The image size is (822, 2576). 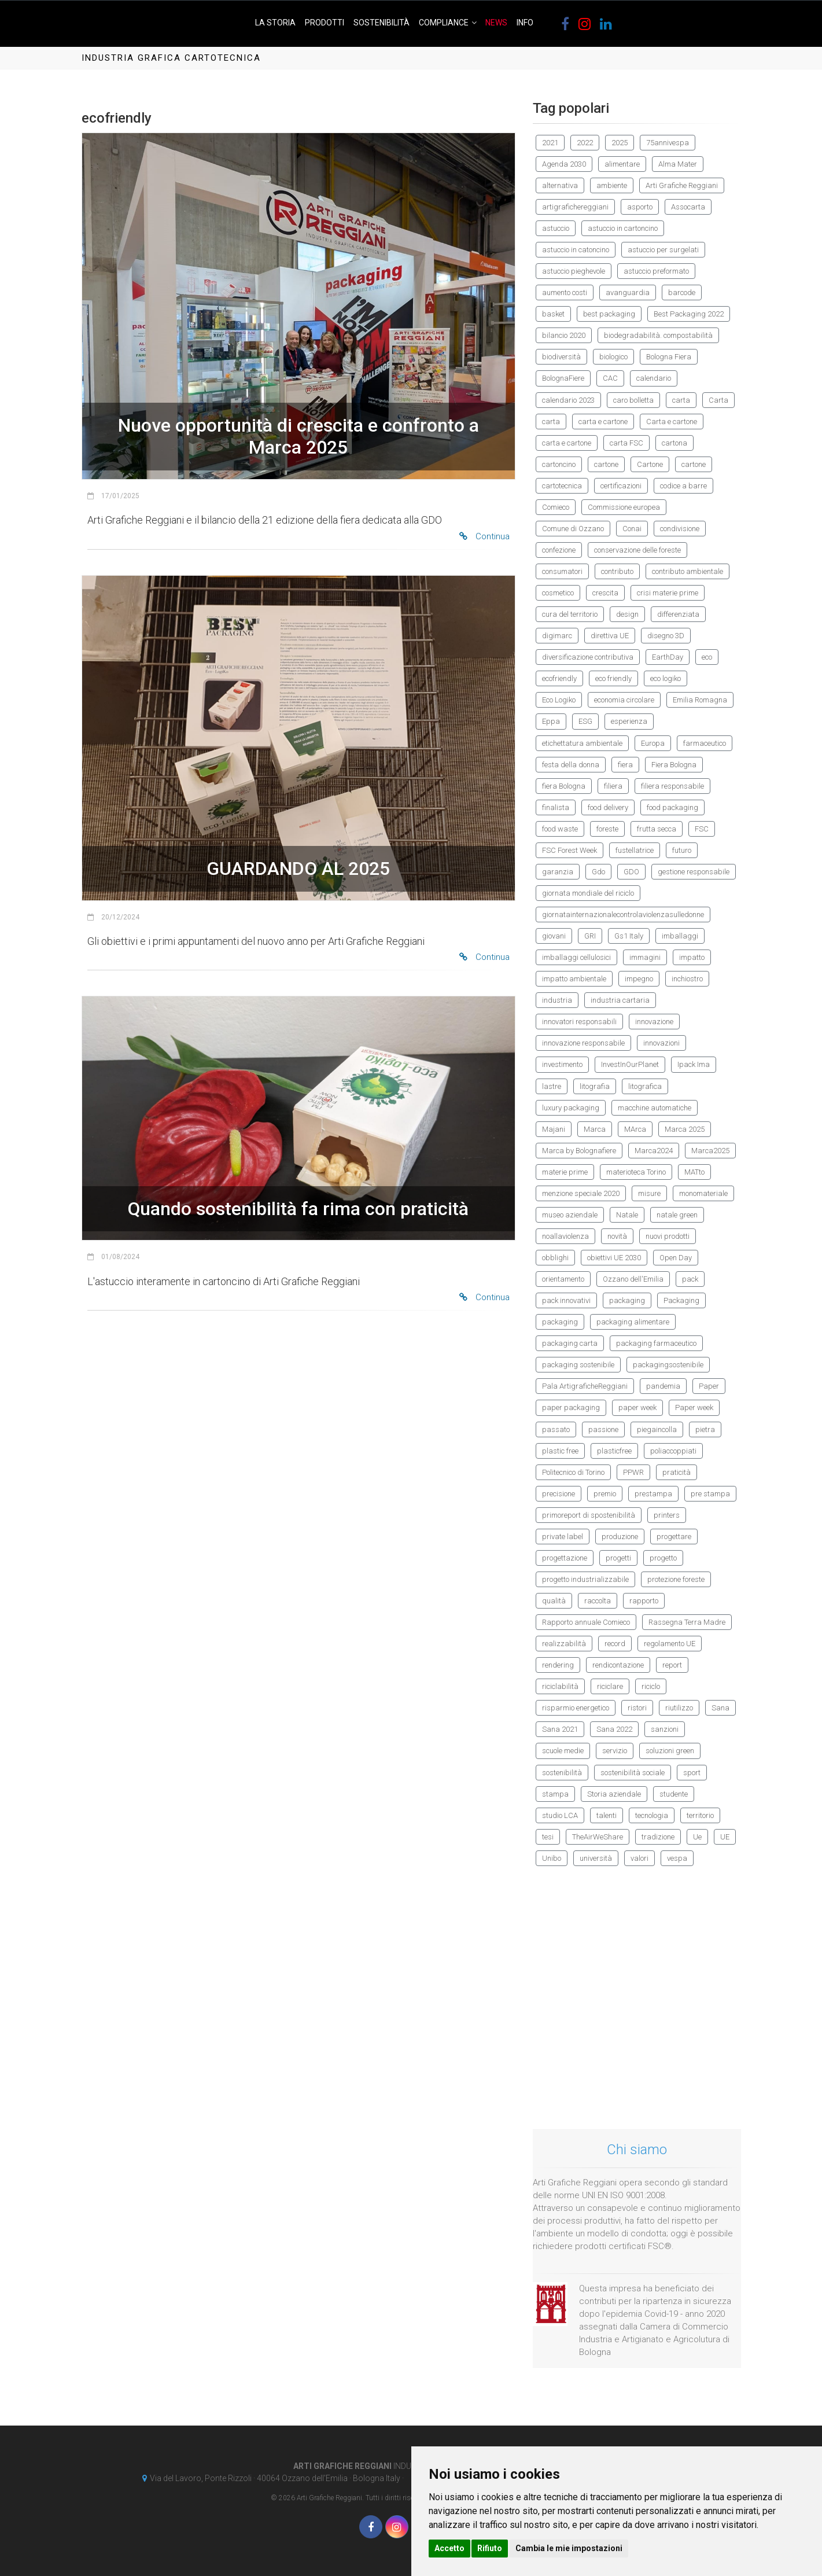 What do you see at coordinates (681, 400) in the screenshot?
I see `carta` at bounding box center [681, 400].